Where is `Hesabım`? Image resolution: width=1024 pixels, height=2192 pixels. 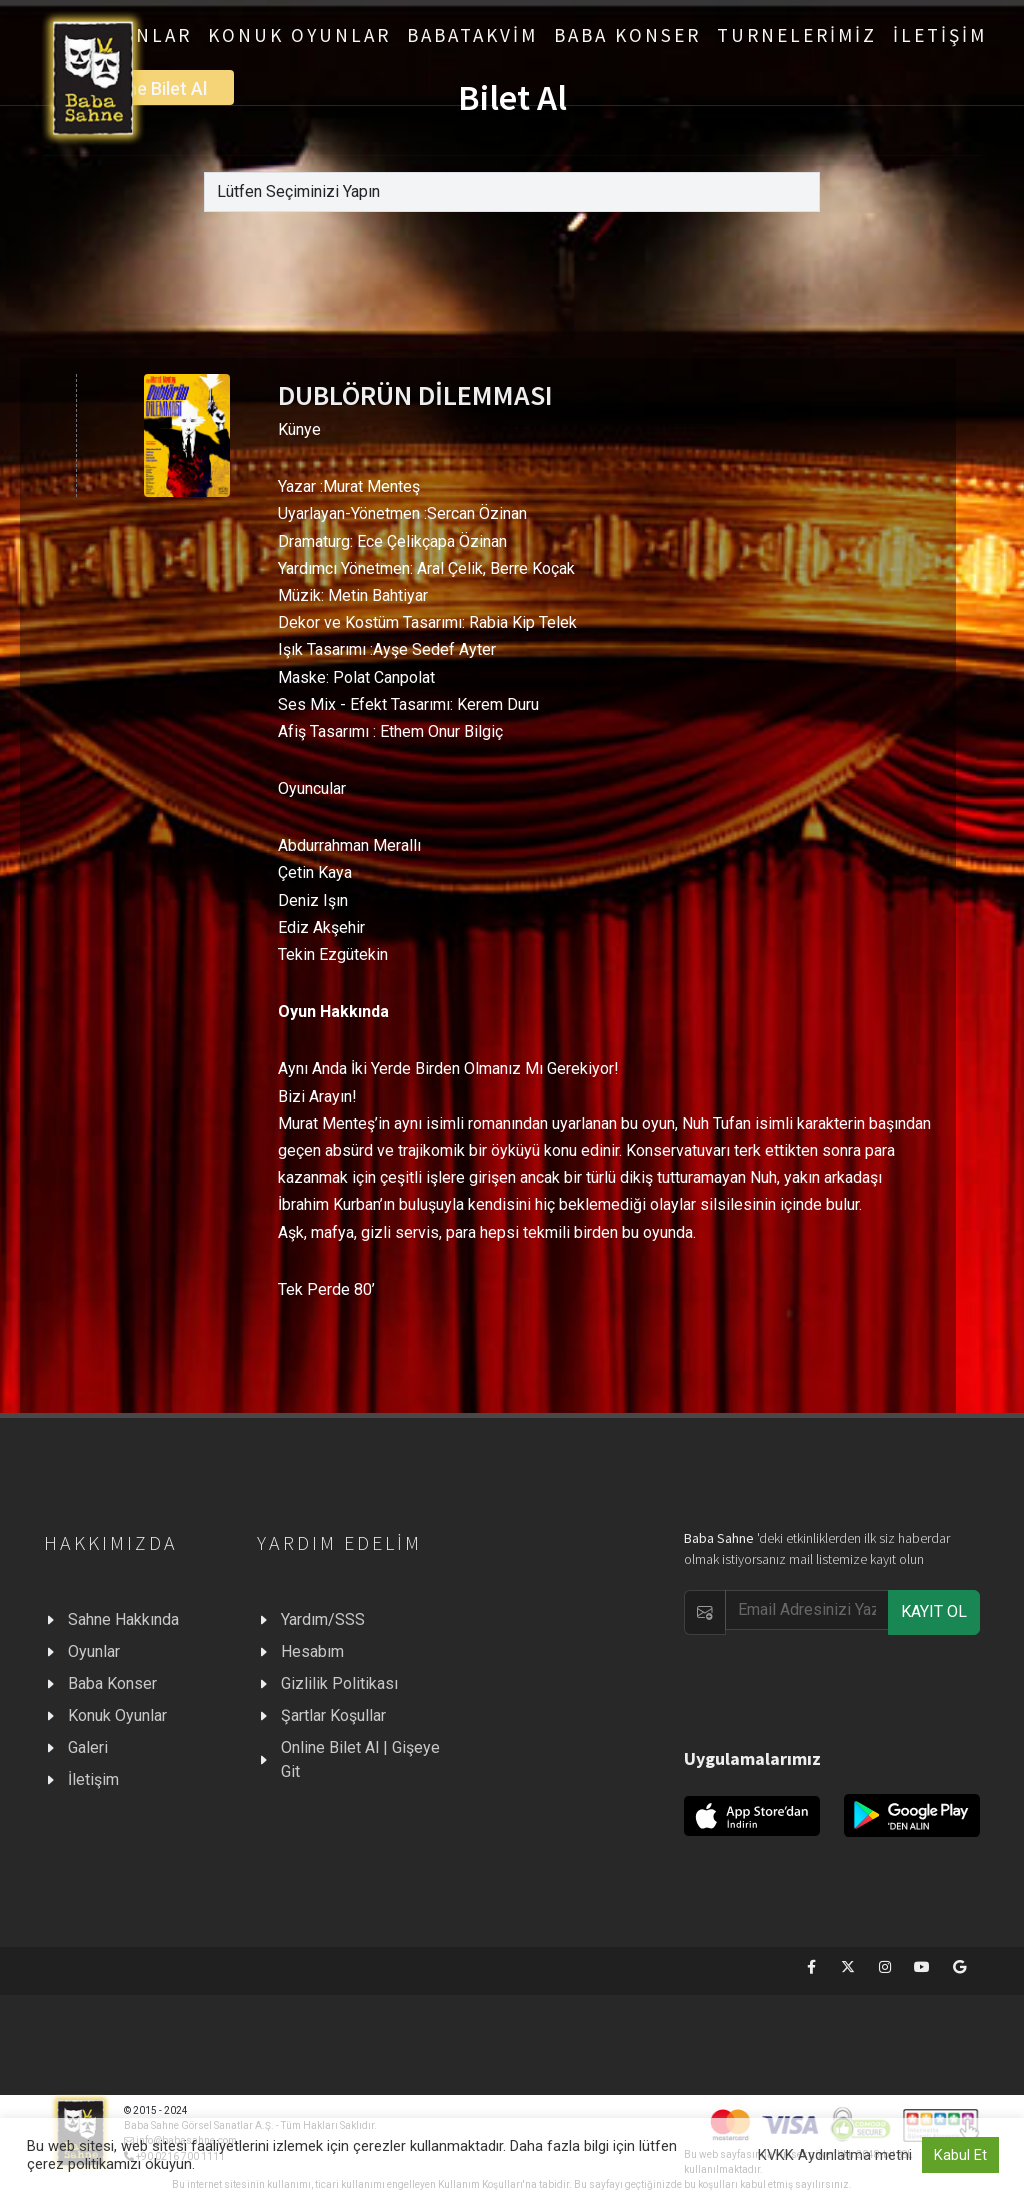
Hesabım is located at coordinates (312, 1651).